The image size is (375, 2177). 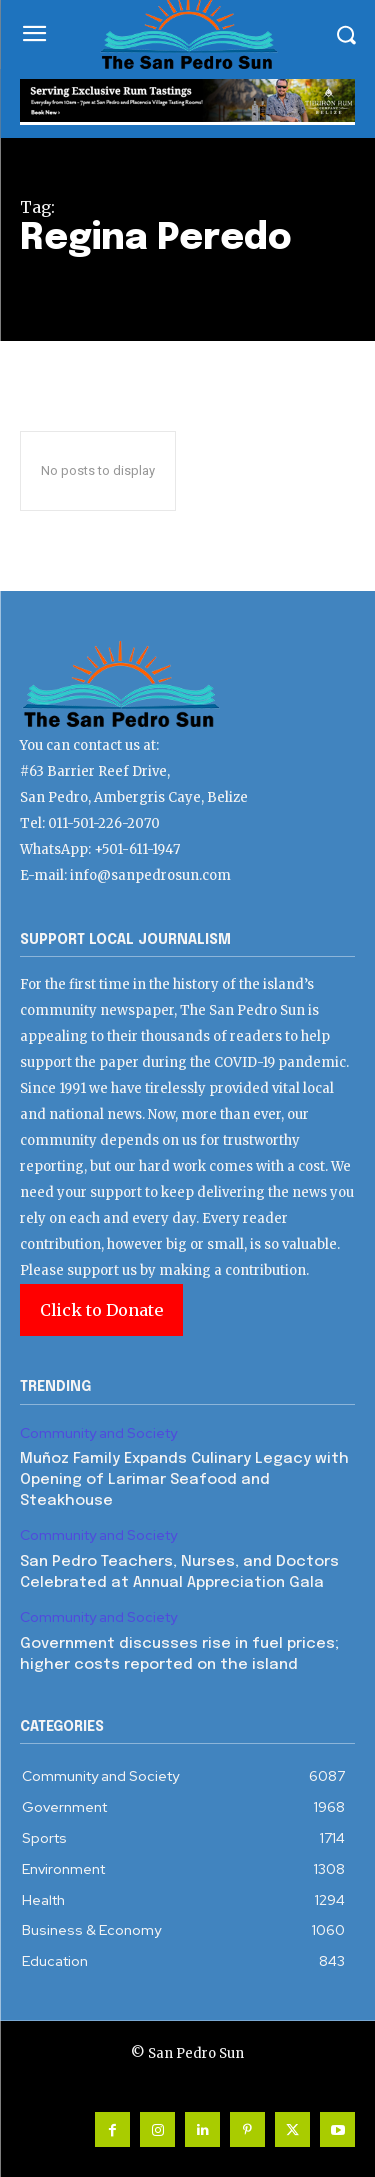 What do you see at coordinates (98, 1433) in the screenshot?
I see `Community and Society` at bounding box center [98, 1433].